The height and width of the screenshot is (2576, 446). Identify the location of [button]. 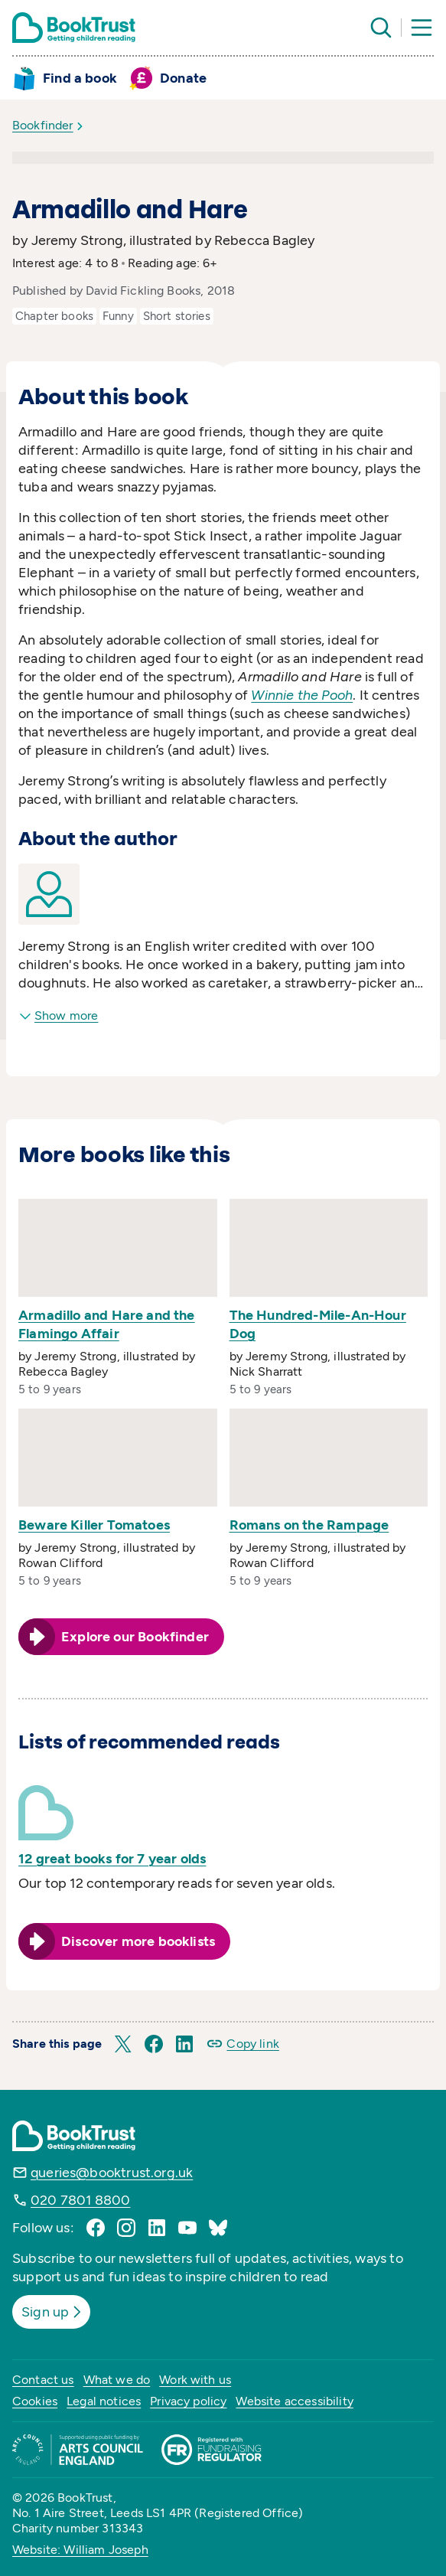
(123, 2044).